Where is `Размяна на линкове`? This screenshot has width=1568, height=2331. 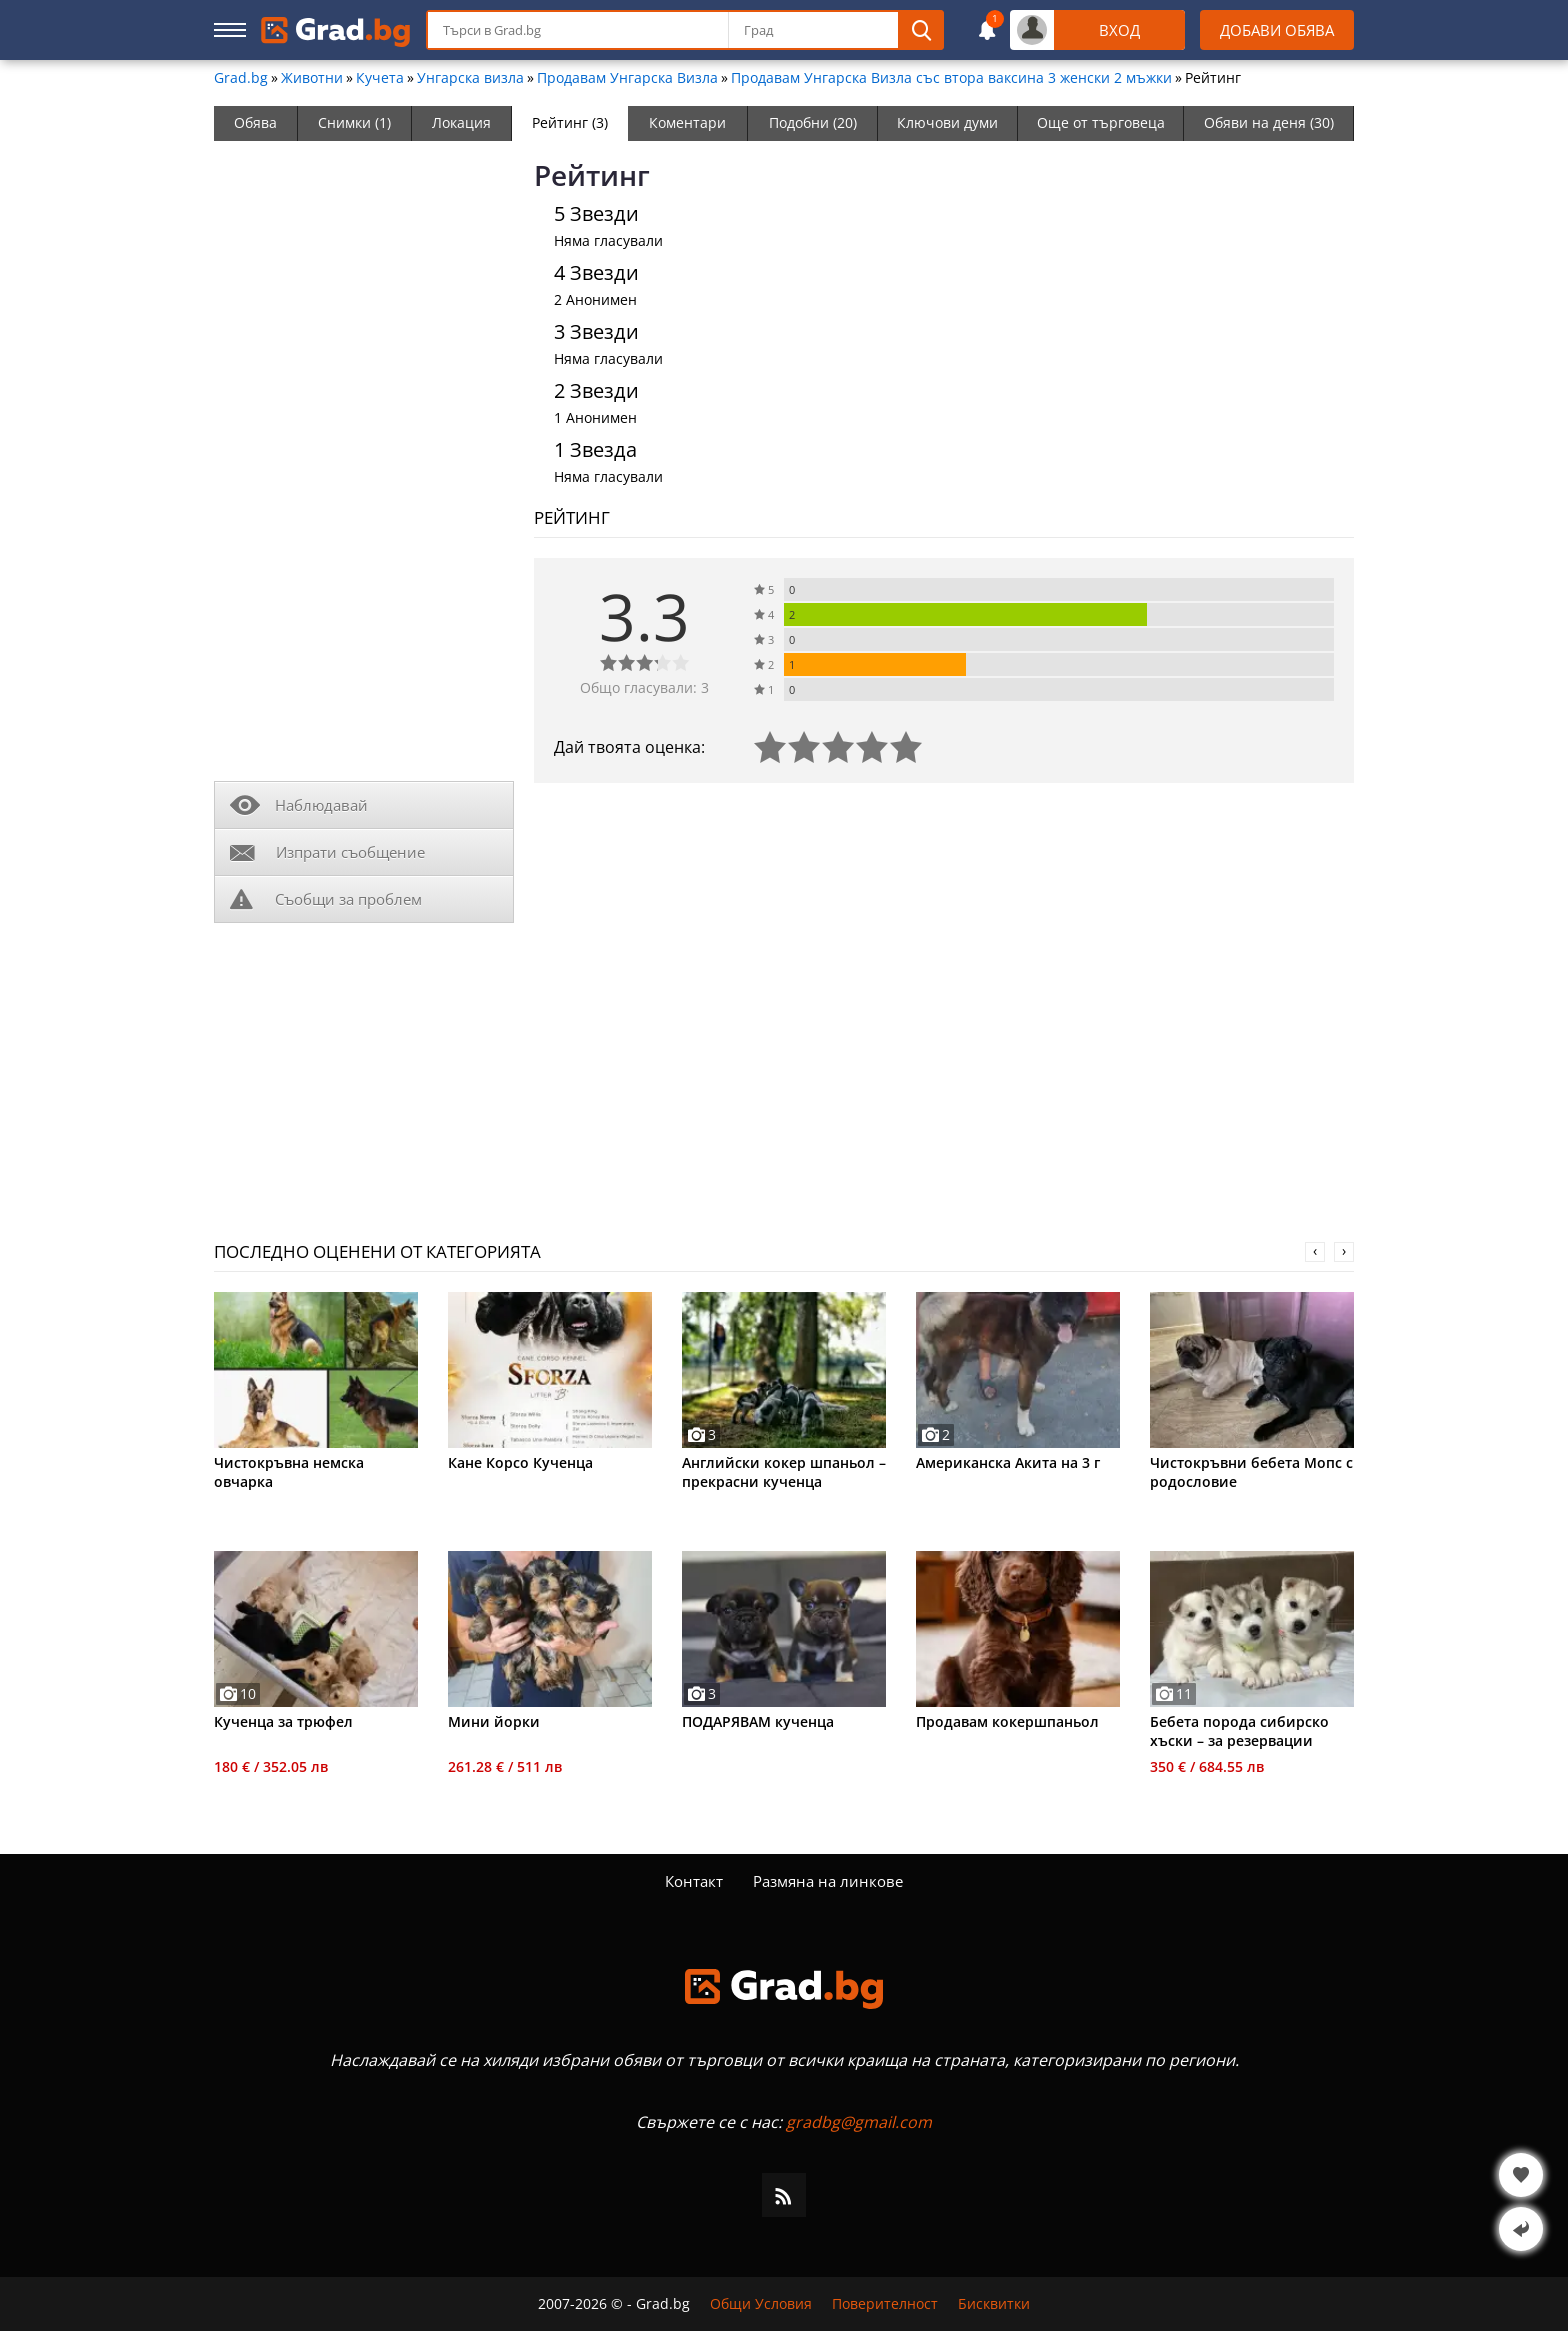
Размяна на линкове is located at coordinates (828, 1881).